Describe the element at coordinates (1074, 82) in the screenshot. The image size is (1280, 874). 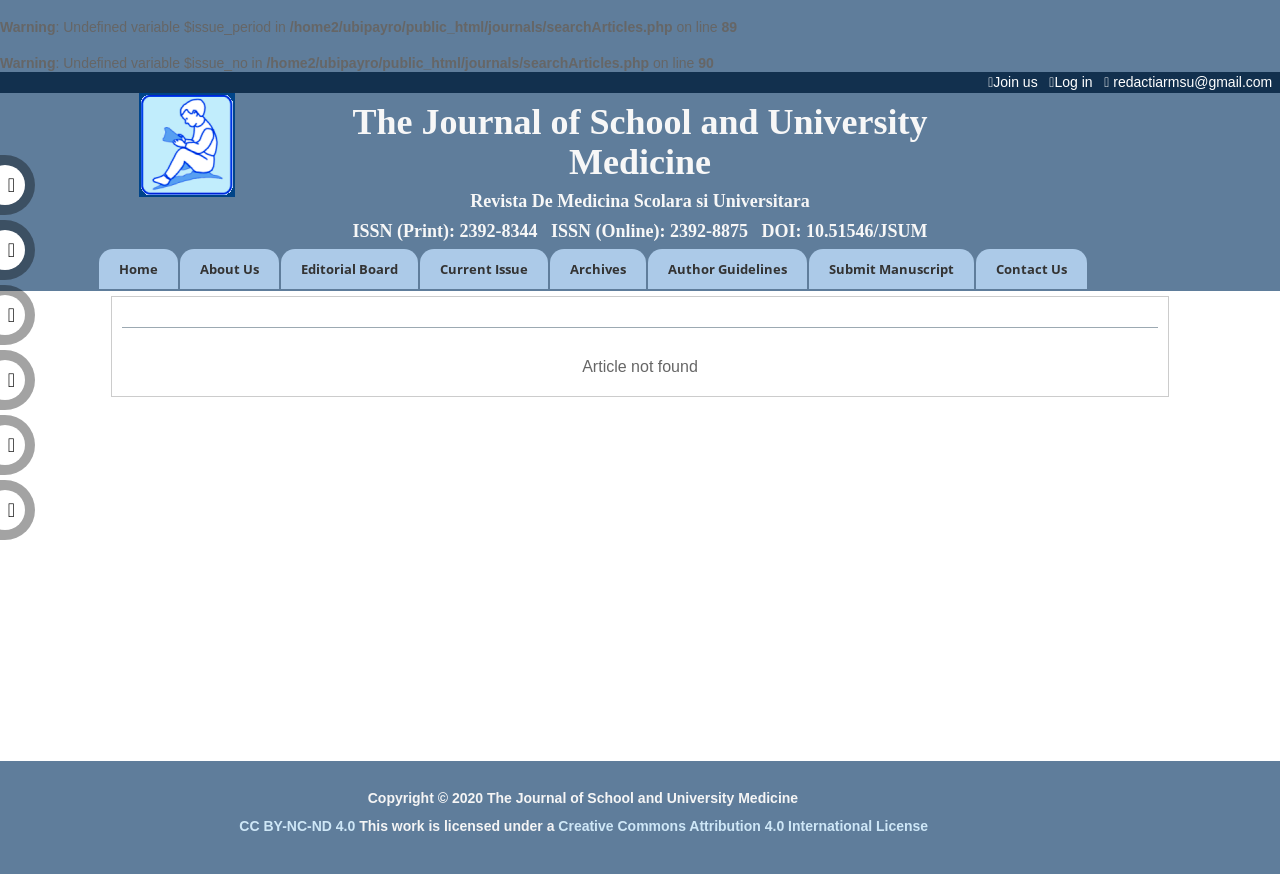
I see `Log in` at that location.